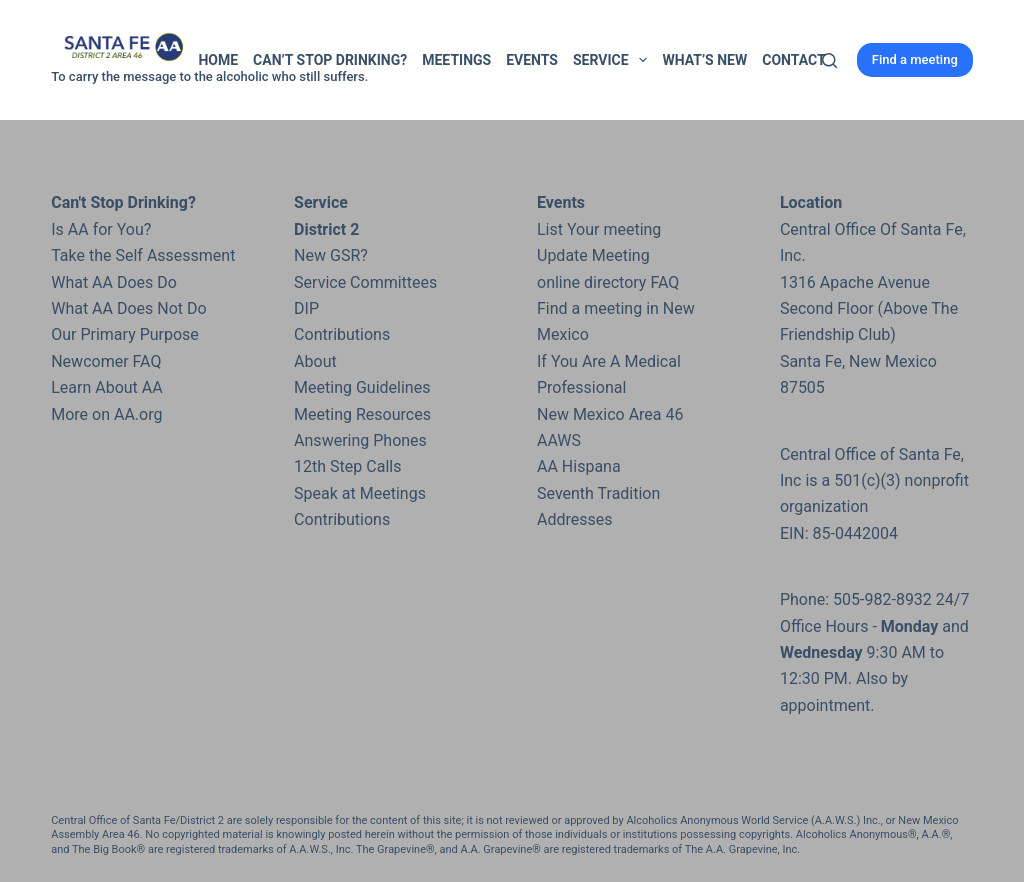 The width and height of the screenshot is (1024, 882). Describe the element at coordinates (315, 361) in the screenshot. I see `About` at that location.